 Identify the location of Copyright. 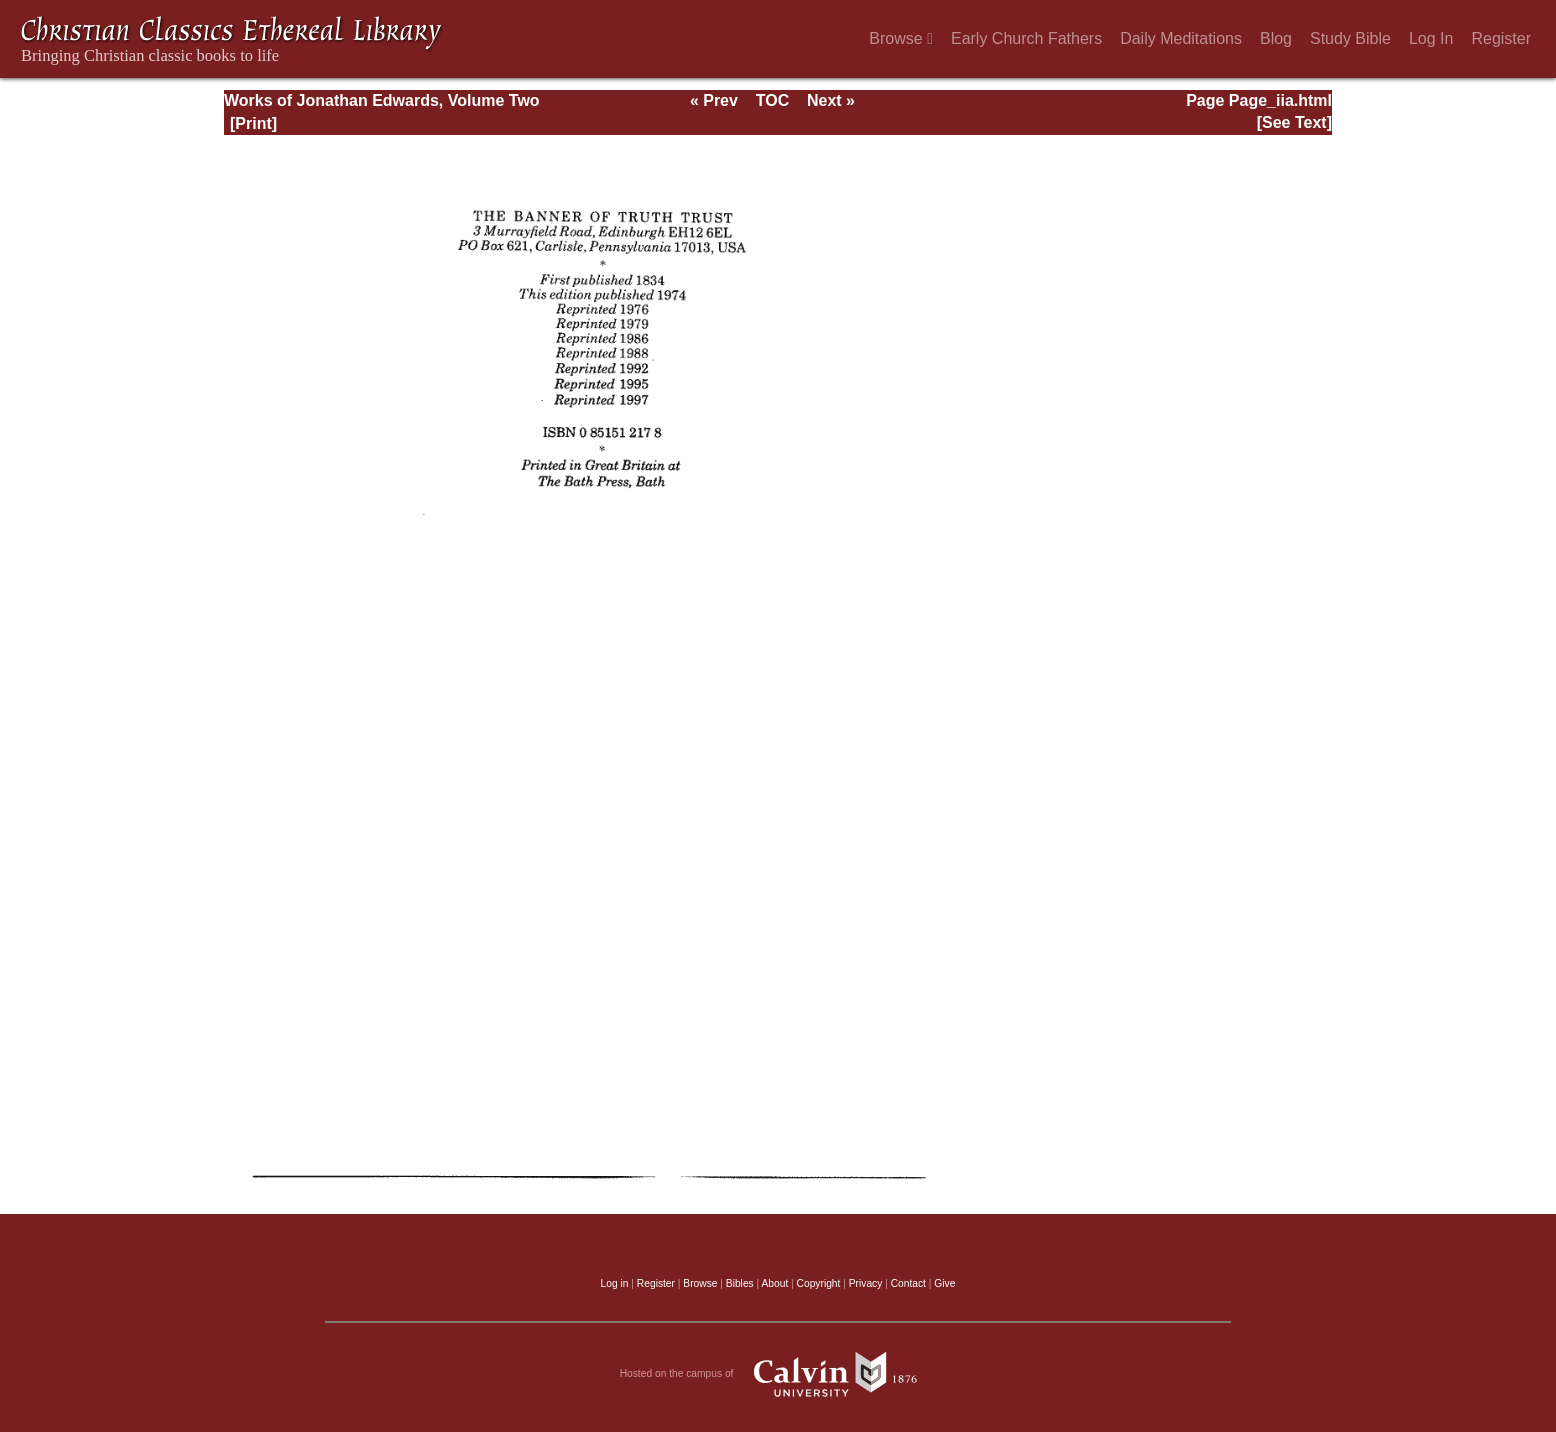
(819, 1283).